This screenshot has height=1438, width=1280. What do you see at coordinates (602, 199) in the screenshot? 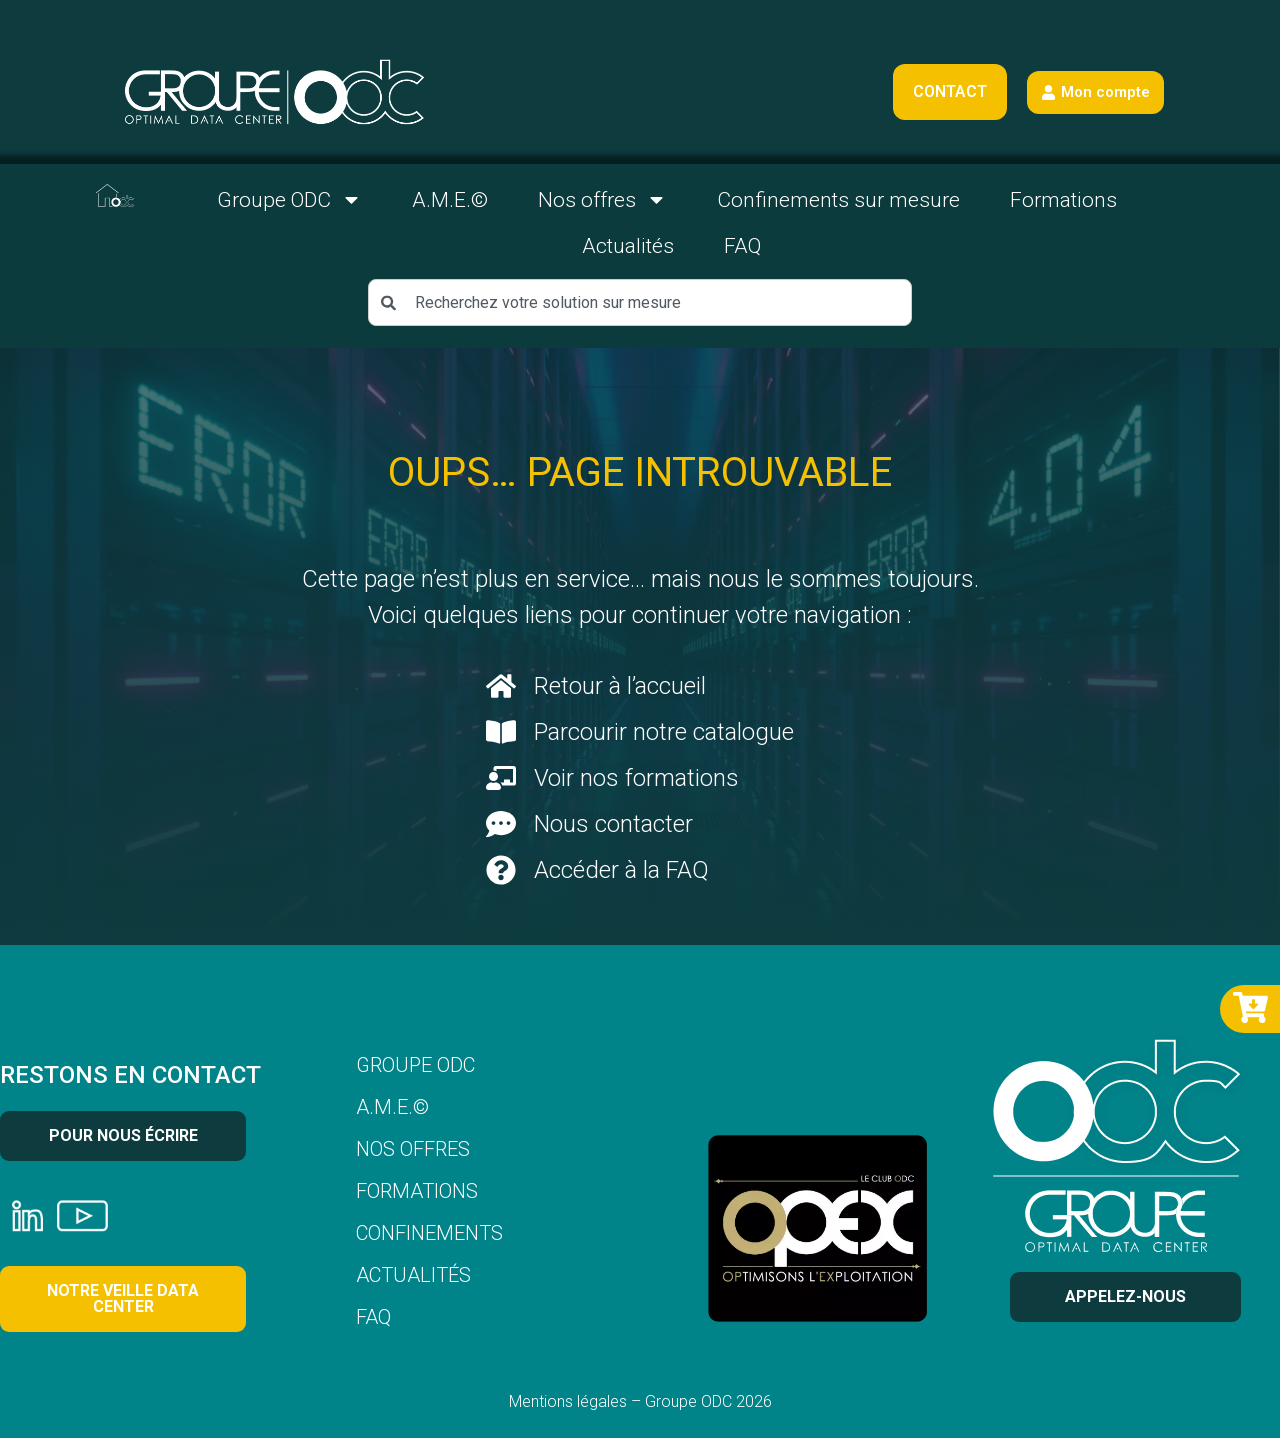
I see `Nos offres` at bounding box center [602, 199].